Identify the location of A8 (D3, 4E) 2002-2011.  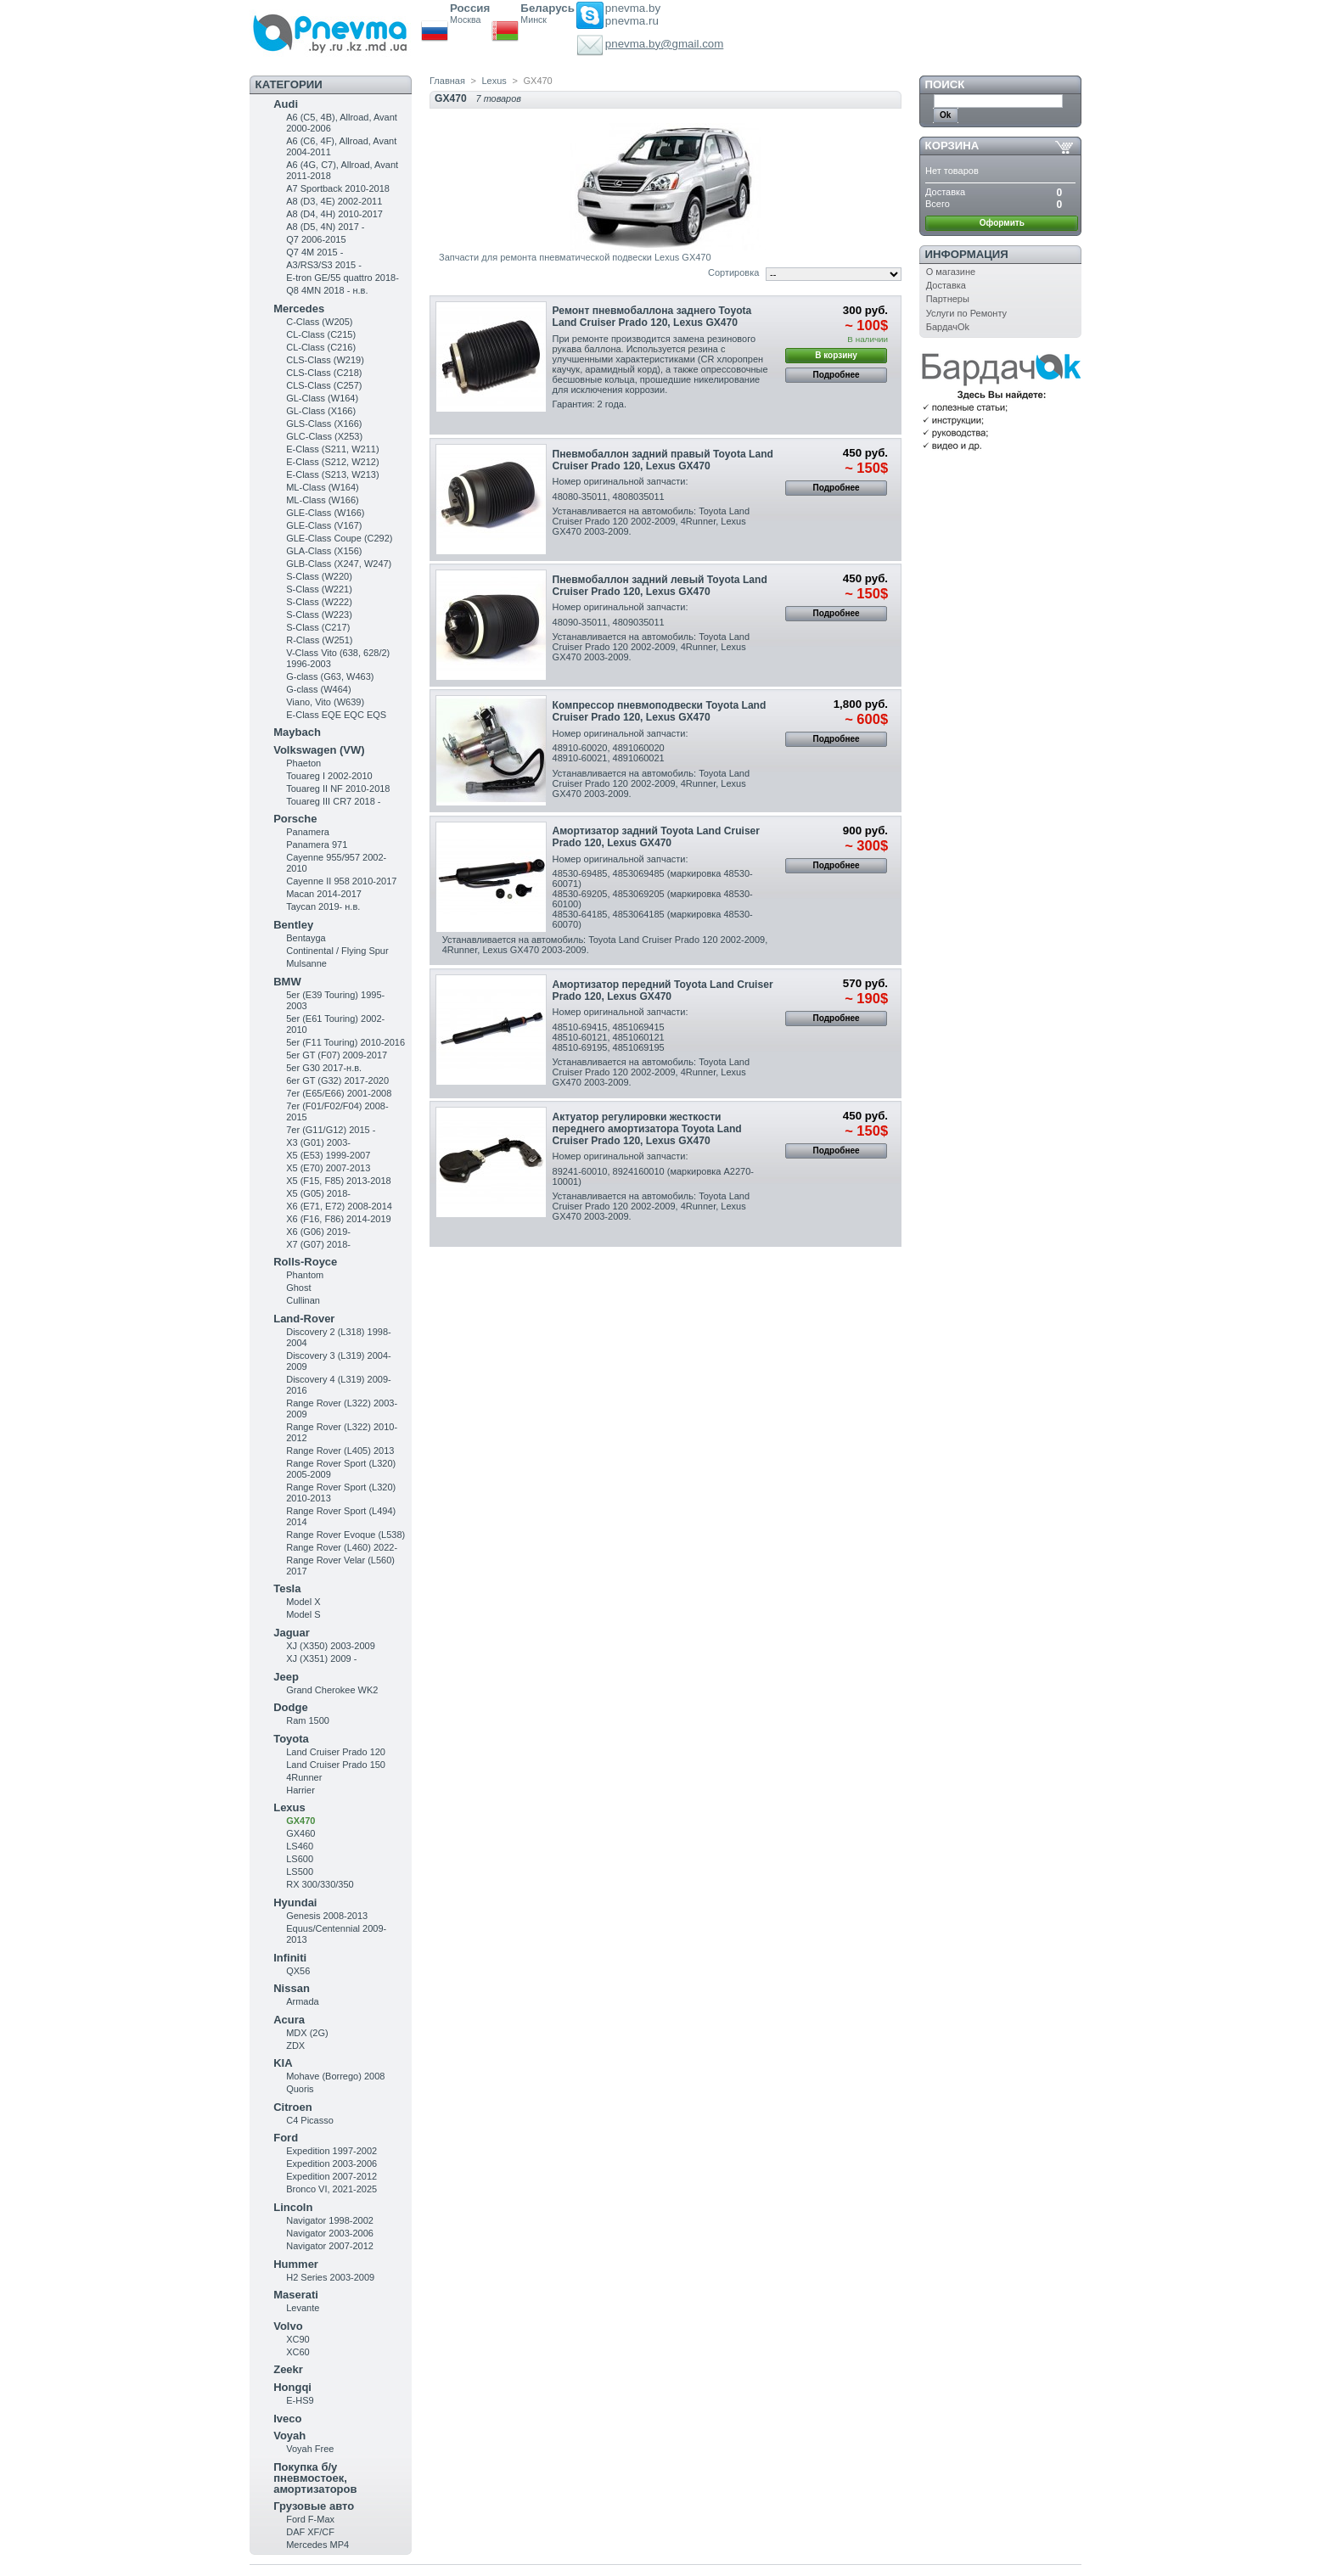
(334, 201).